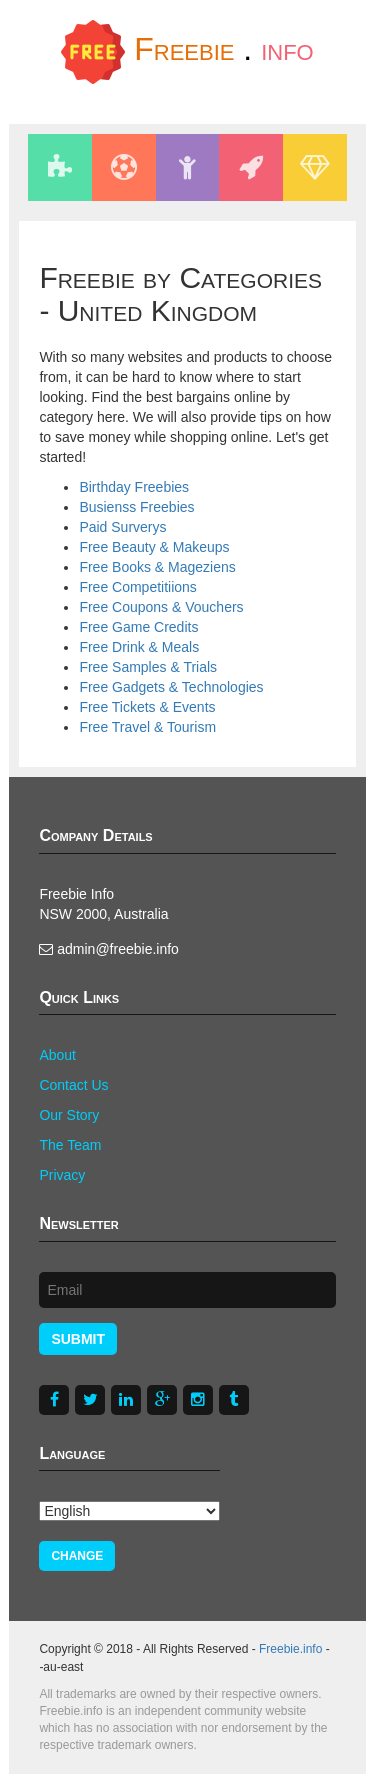 The image size is (375, 1774). Describe the element at coordinates (69, 1115) in the screenshot. I see `Our Story` at that location.